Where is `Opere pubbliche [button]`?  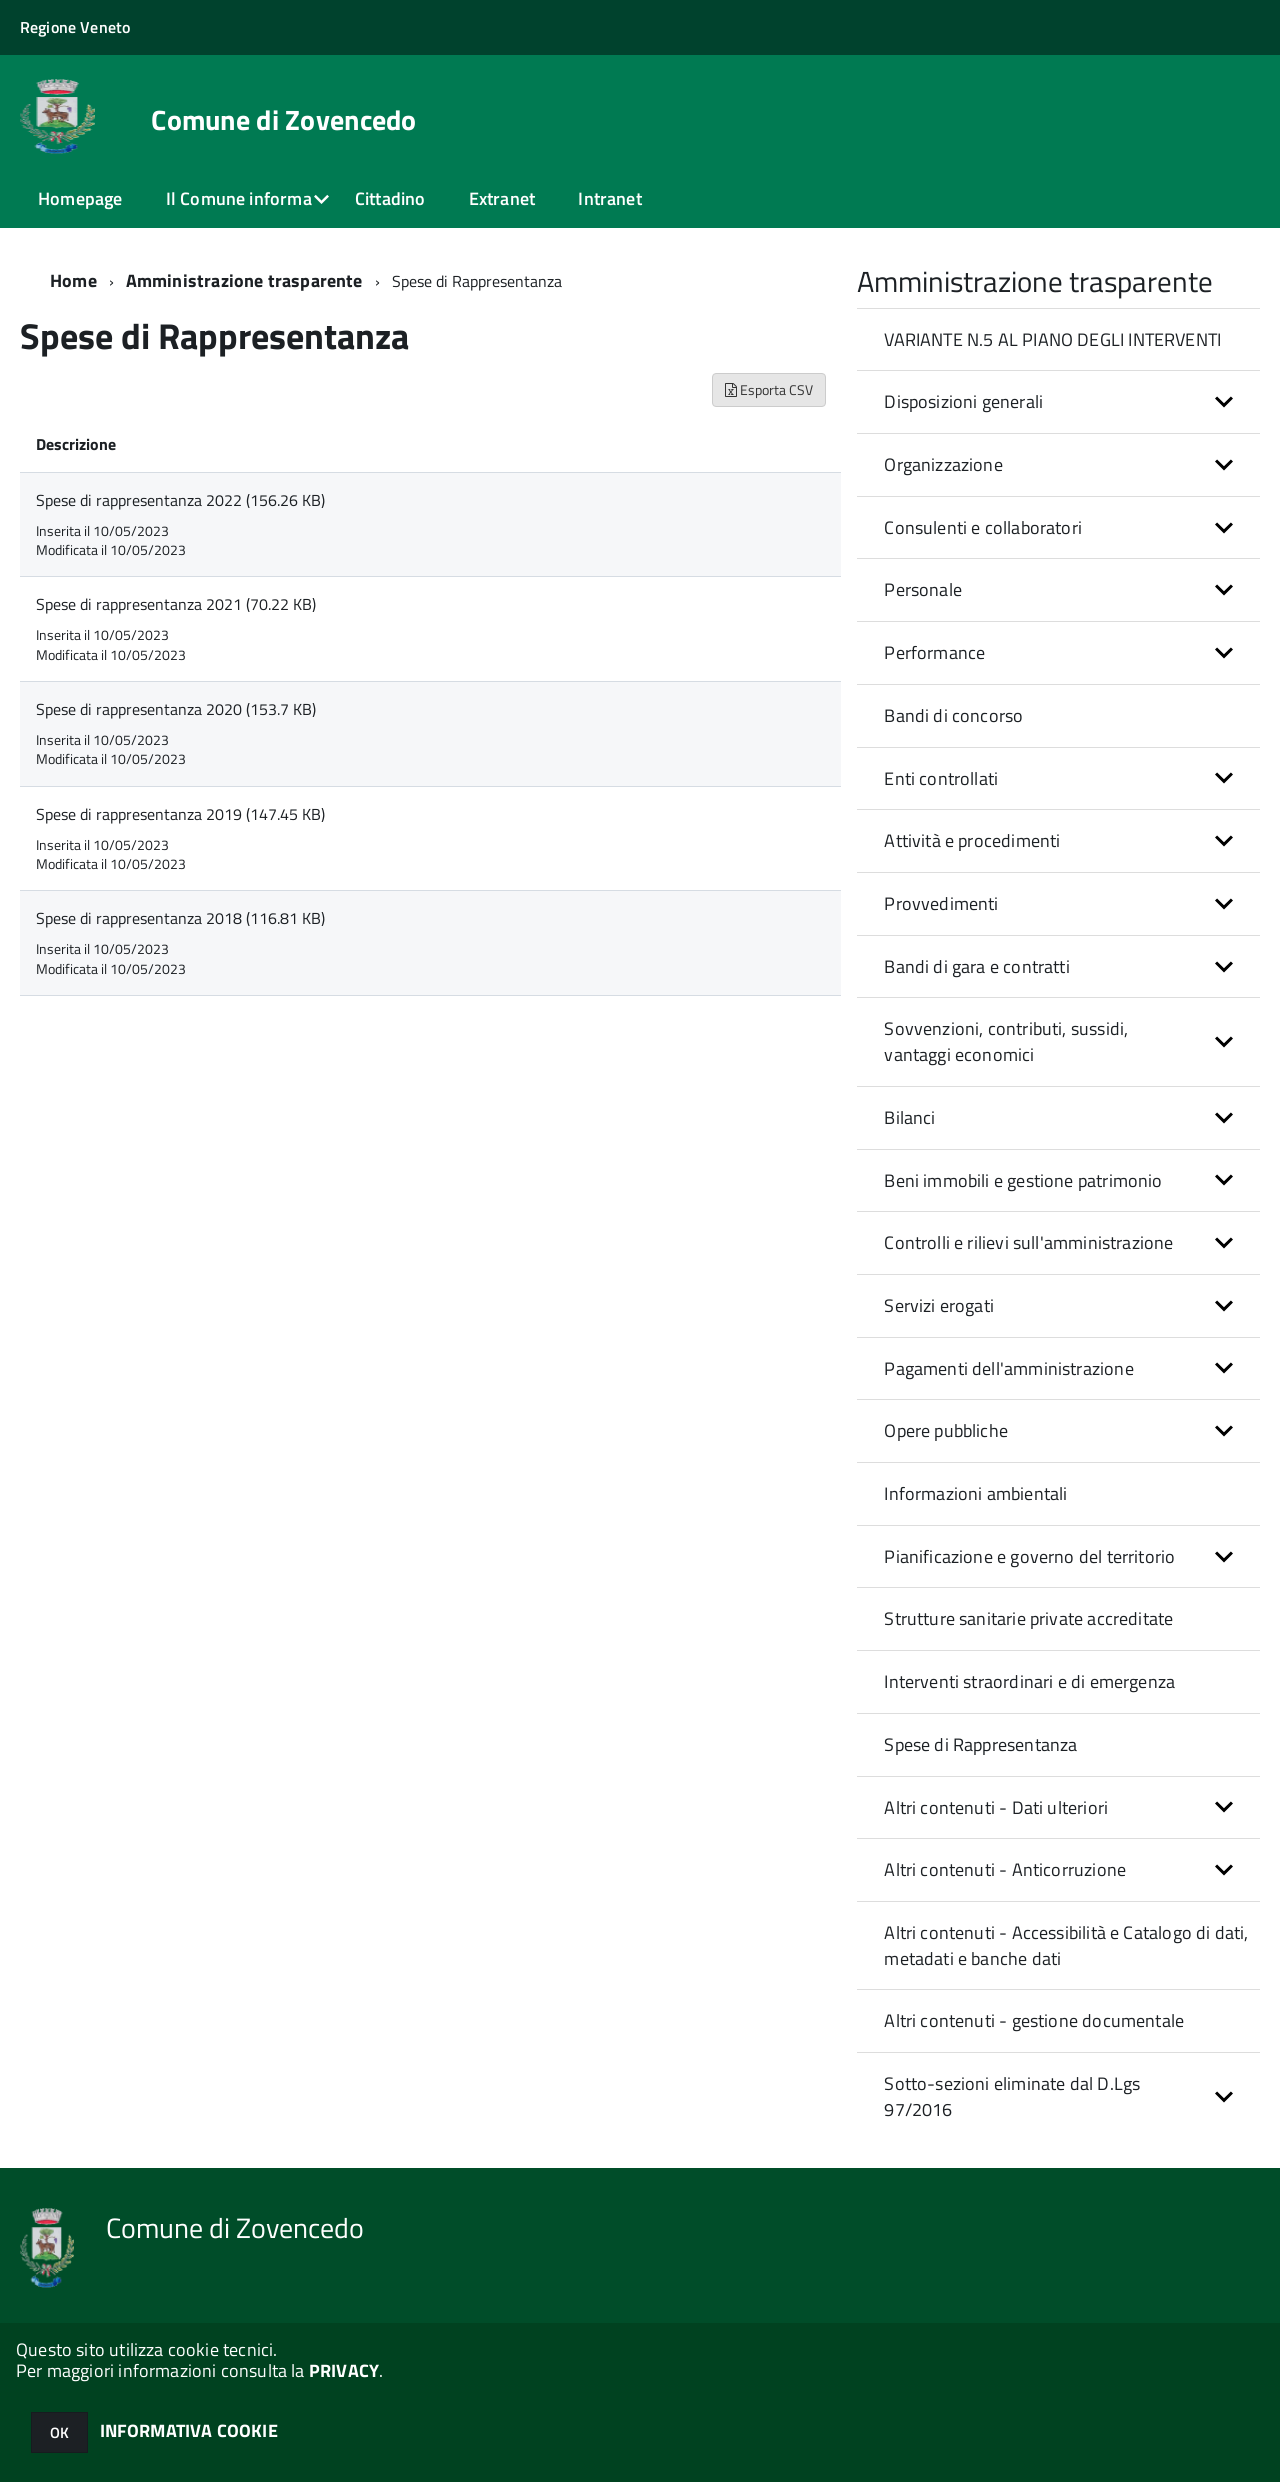
Opere pubbliche [button] is located at coordinates (946, 1430).